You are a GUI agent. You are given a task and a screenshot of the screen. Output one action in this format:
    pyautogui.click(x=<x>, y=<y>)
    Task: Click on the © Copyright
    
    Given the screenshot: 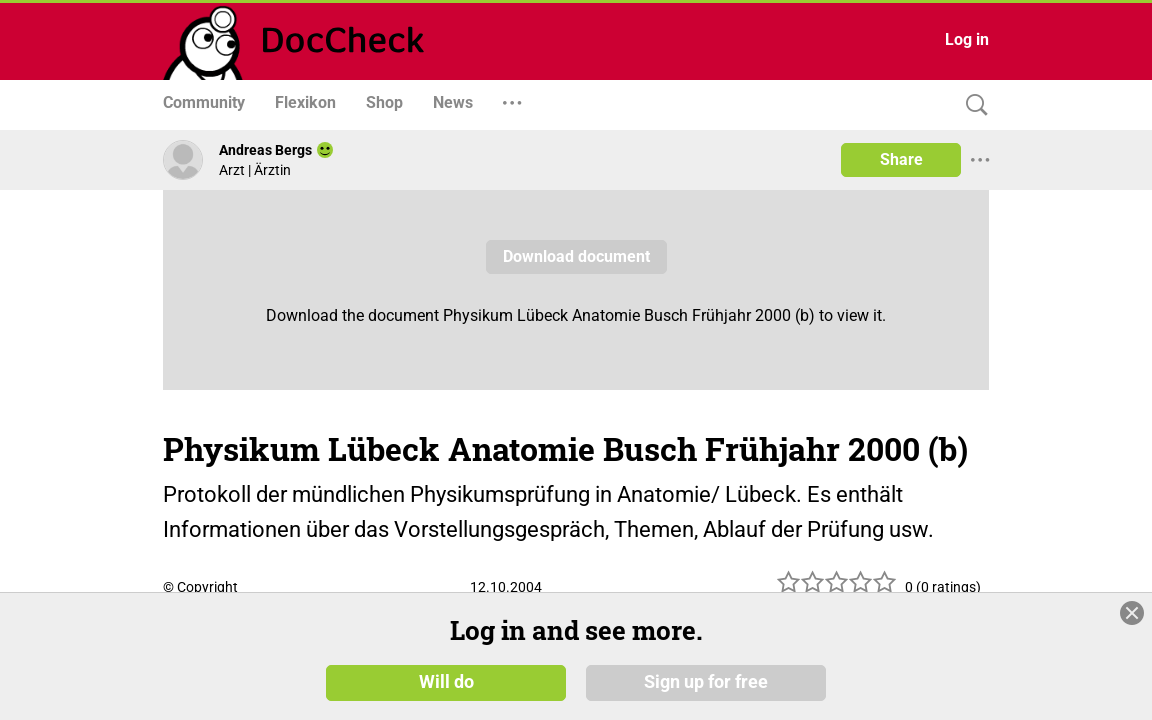 What is the action you would take?
    pyautogui.click(x=200, y=587)
    